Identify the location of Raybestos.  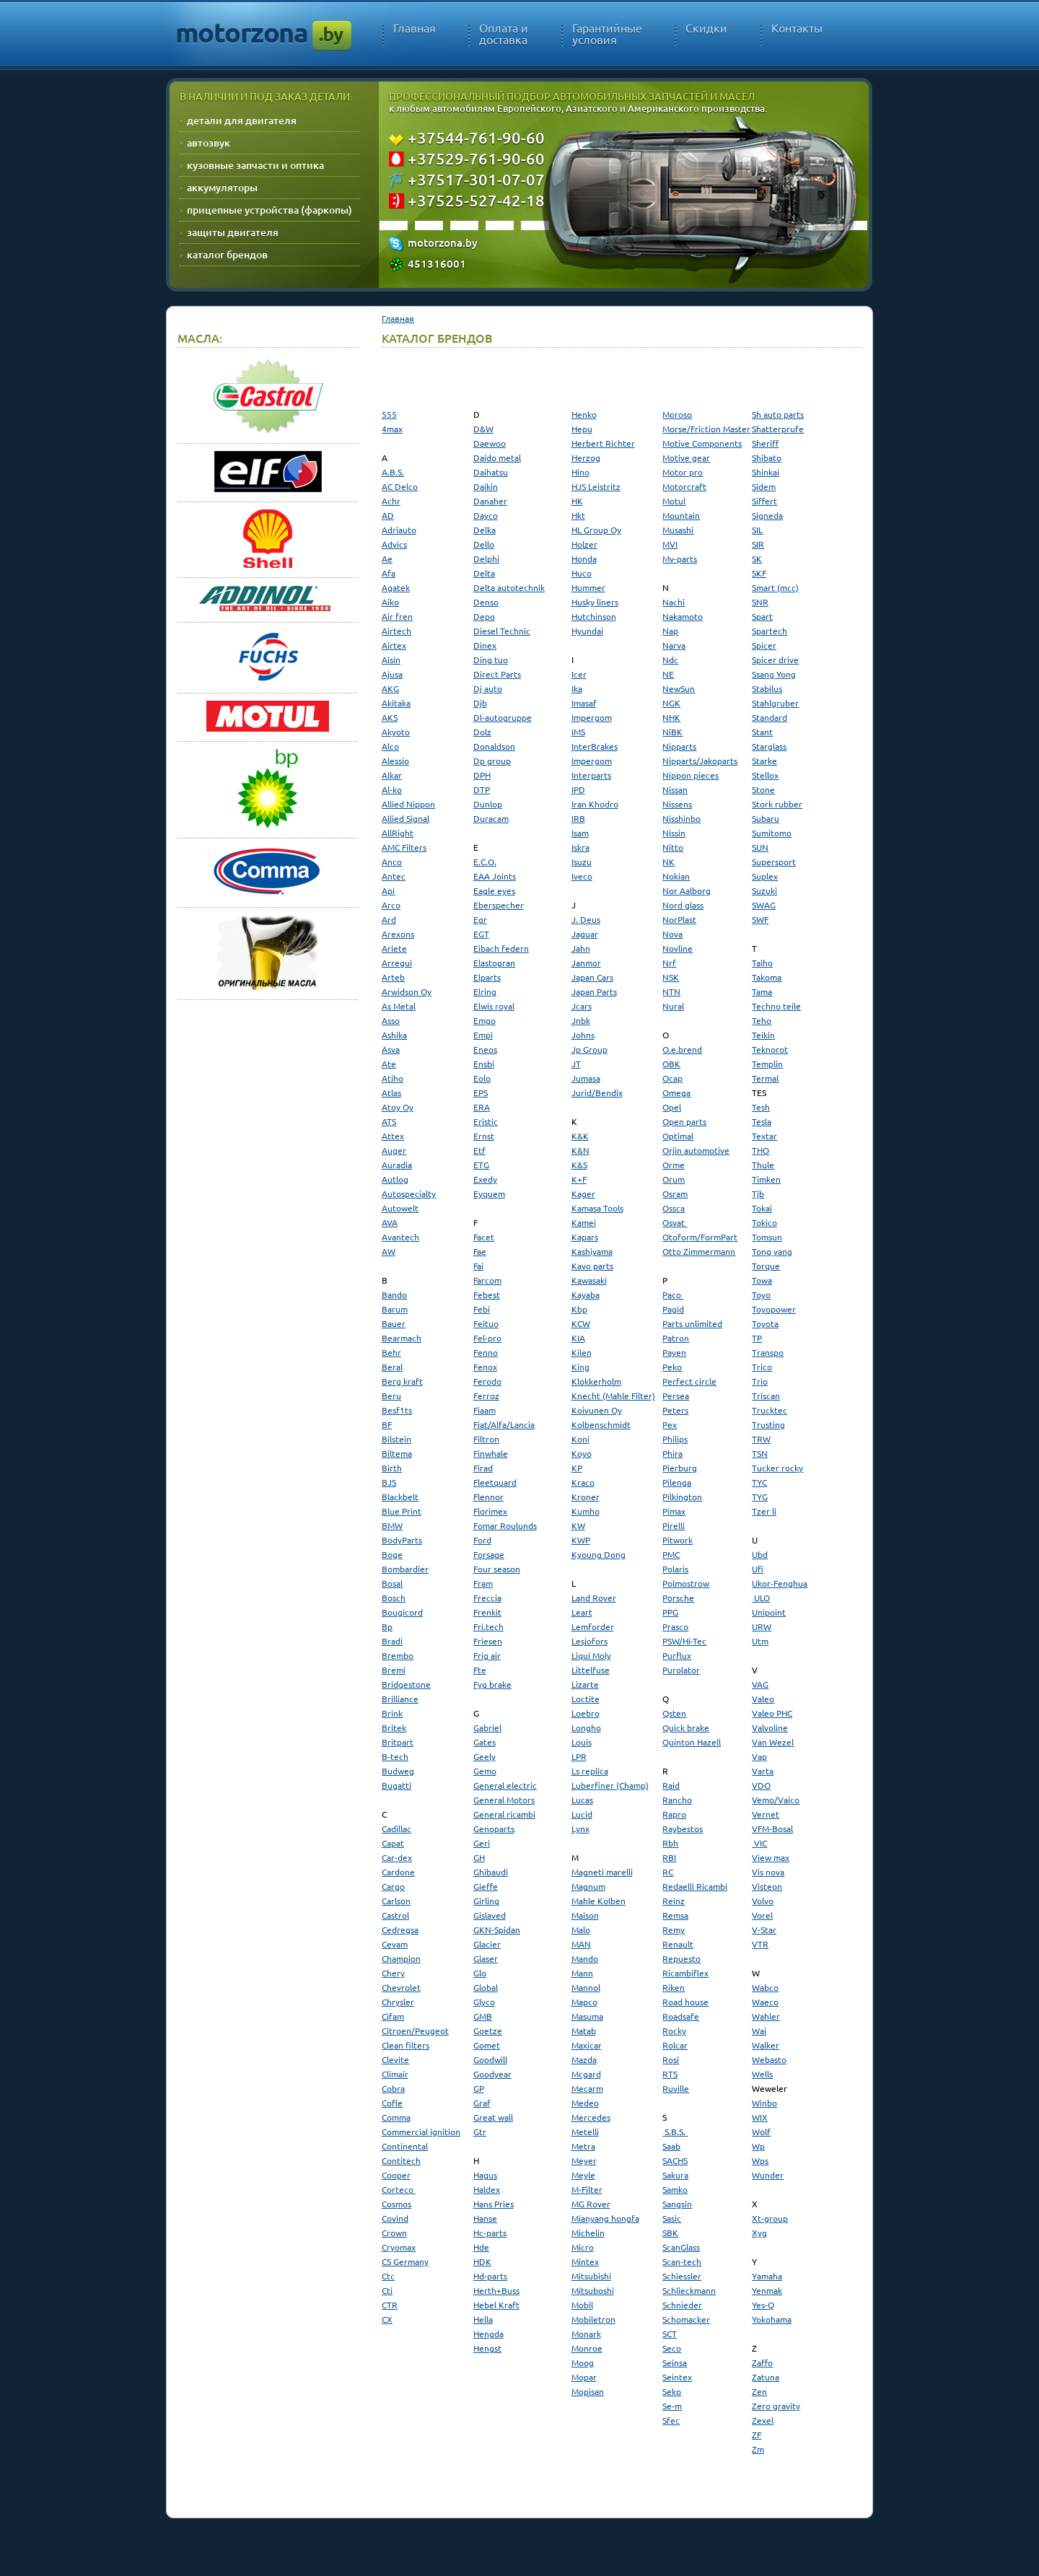
(682, 1828).